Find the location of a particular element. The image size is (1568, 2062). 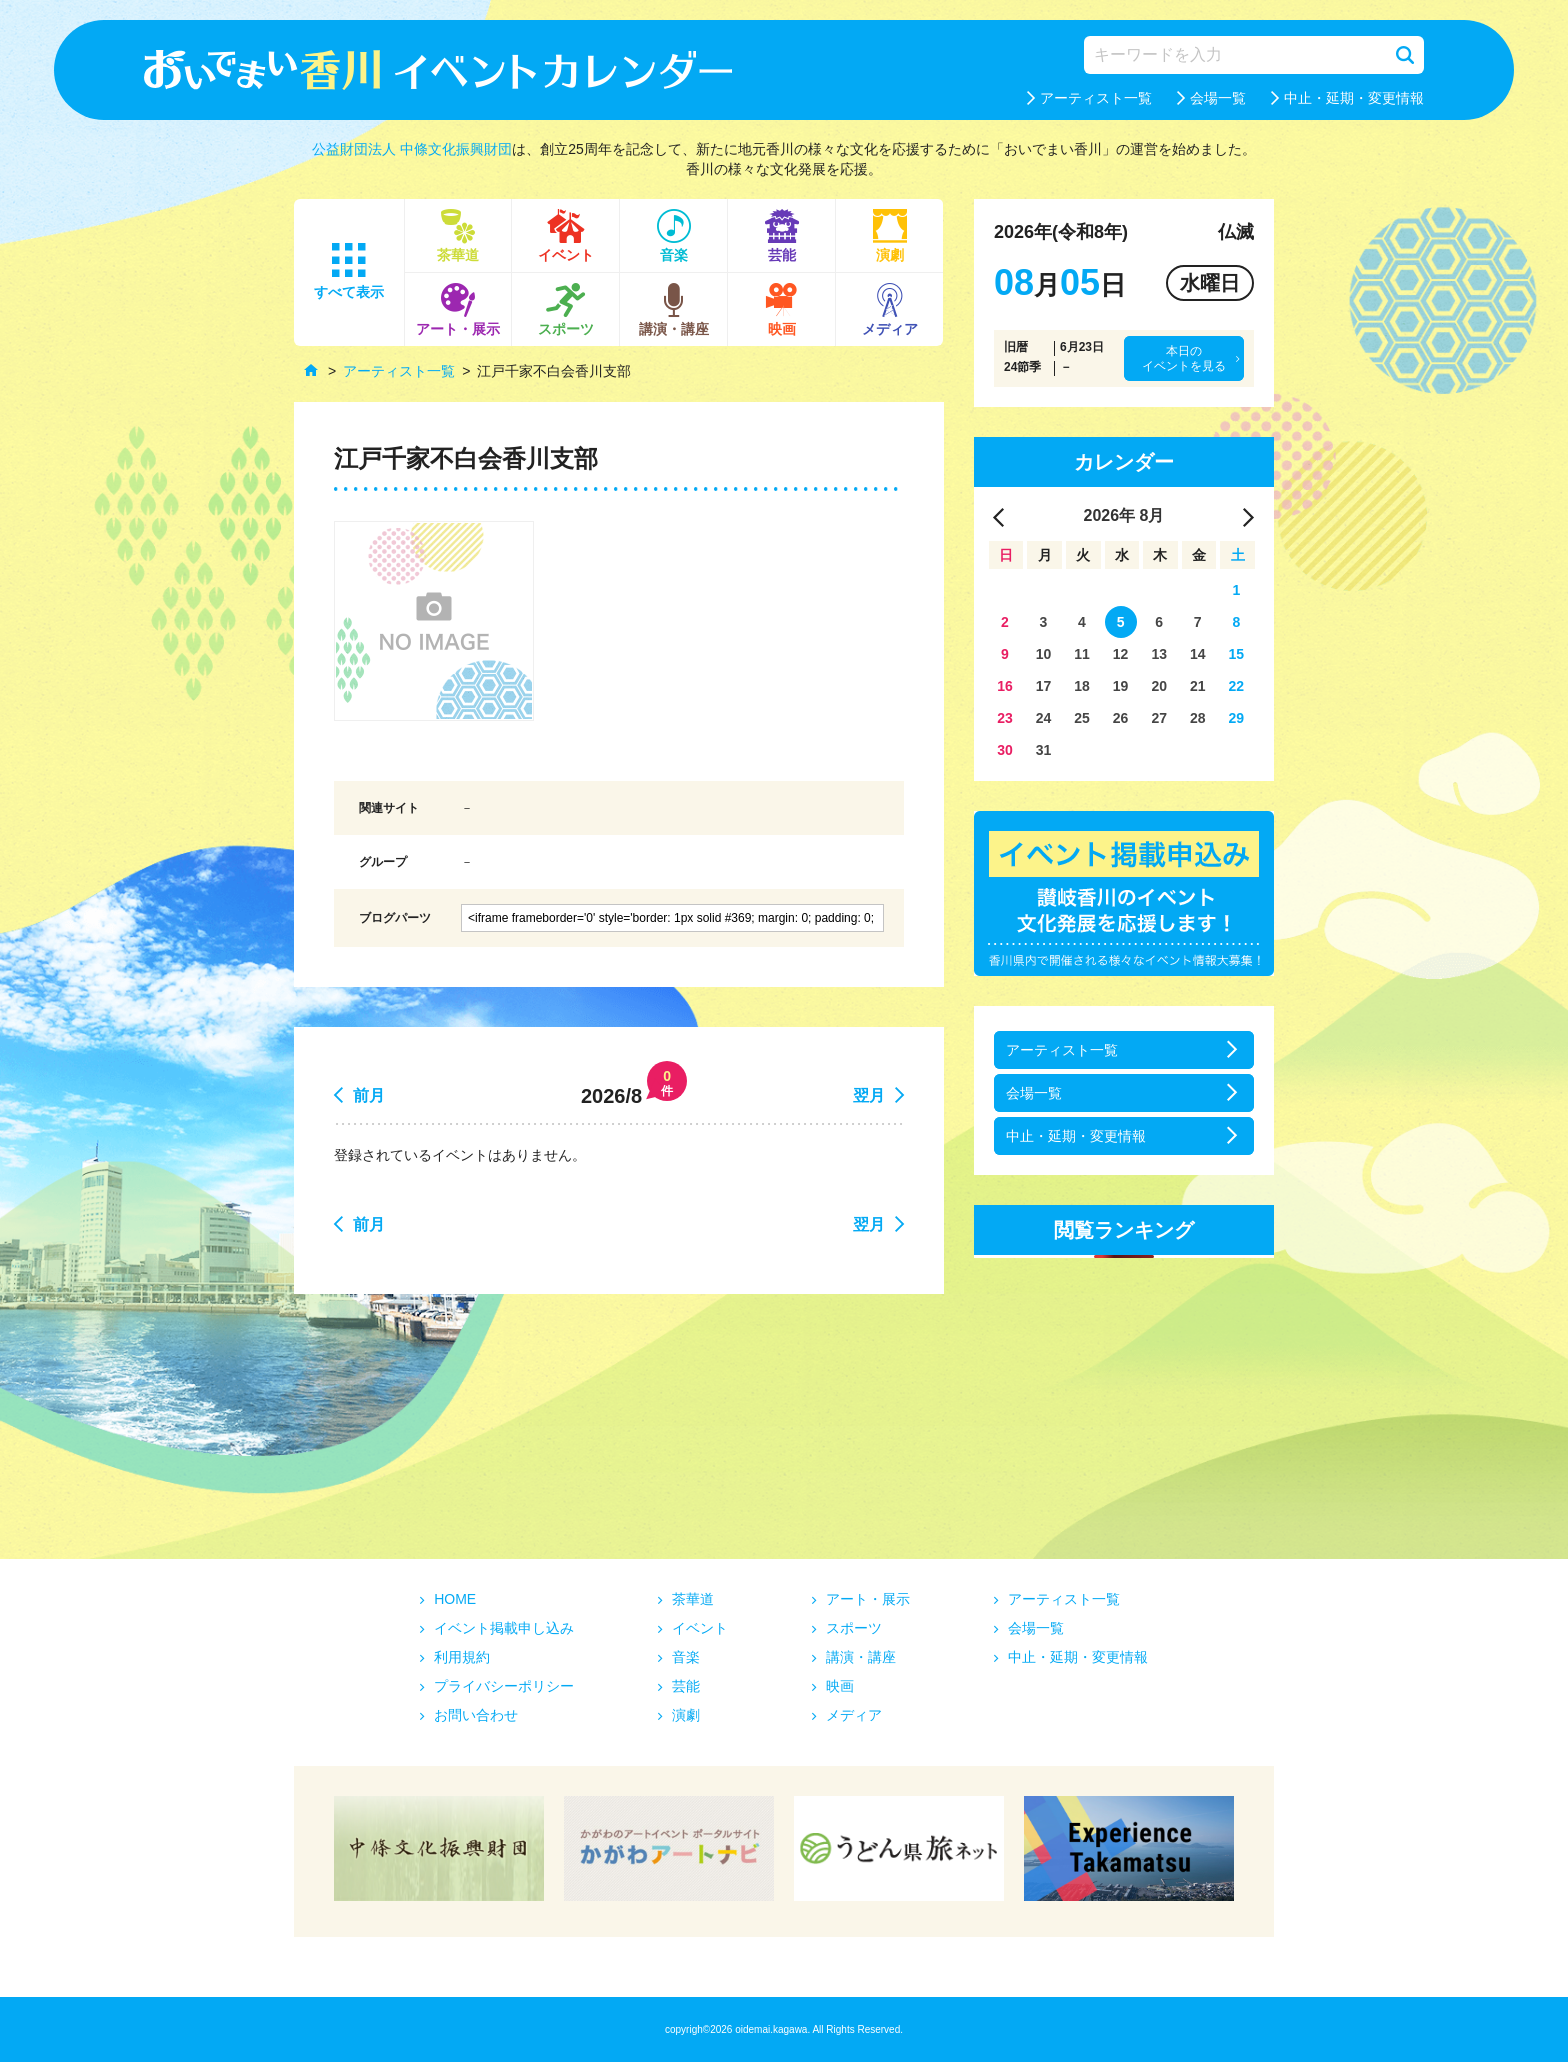

27 is located at coordinates (1159, 718).